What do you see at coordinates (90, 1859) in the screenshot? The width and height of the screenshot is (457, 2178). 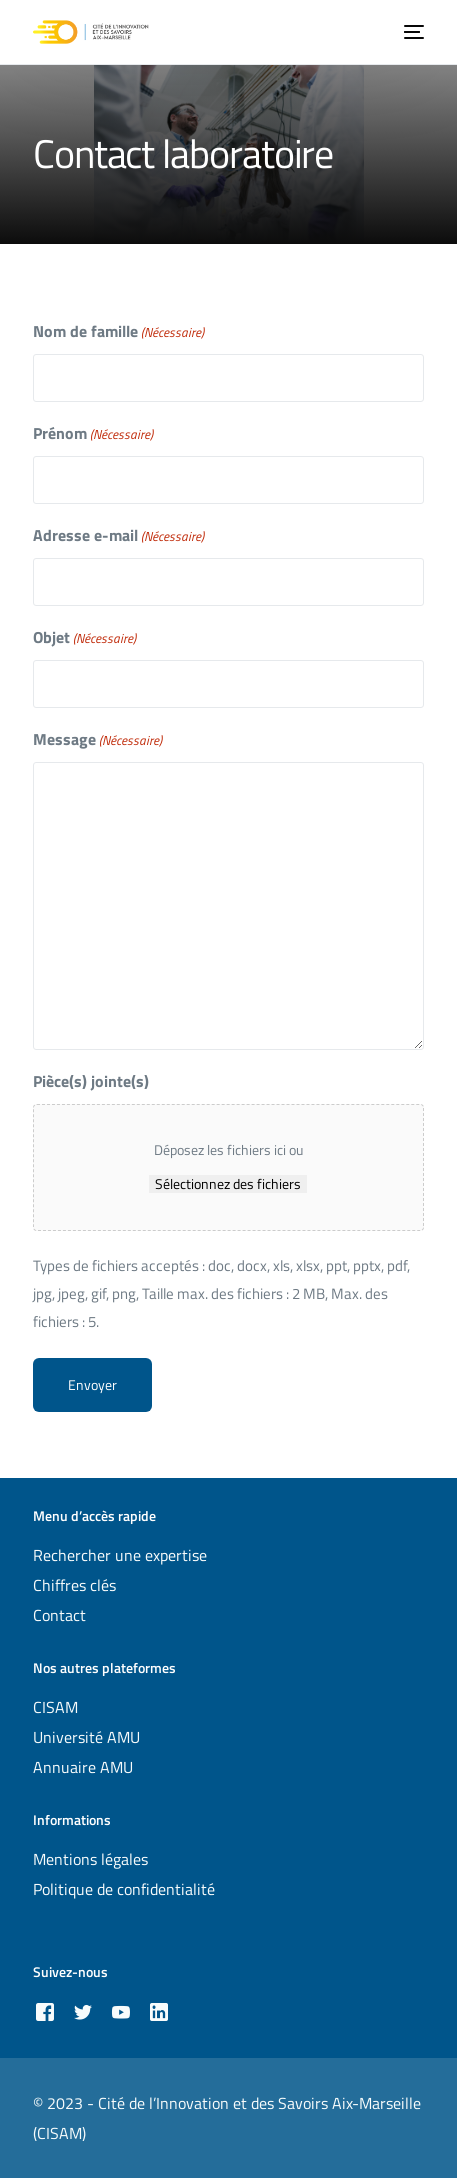 I see `Mentions légales` at bounding box center [90, 1859].